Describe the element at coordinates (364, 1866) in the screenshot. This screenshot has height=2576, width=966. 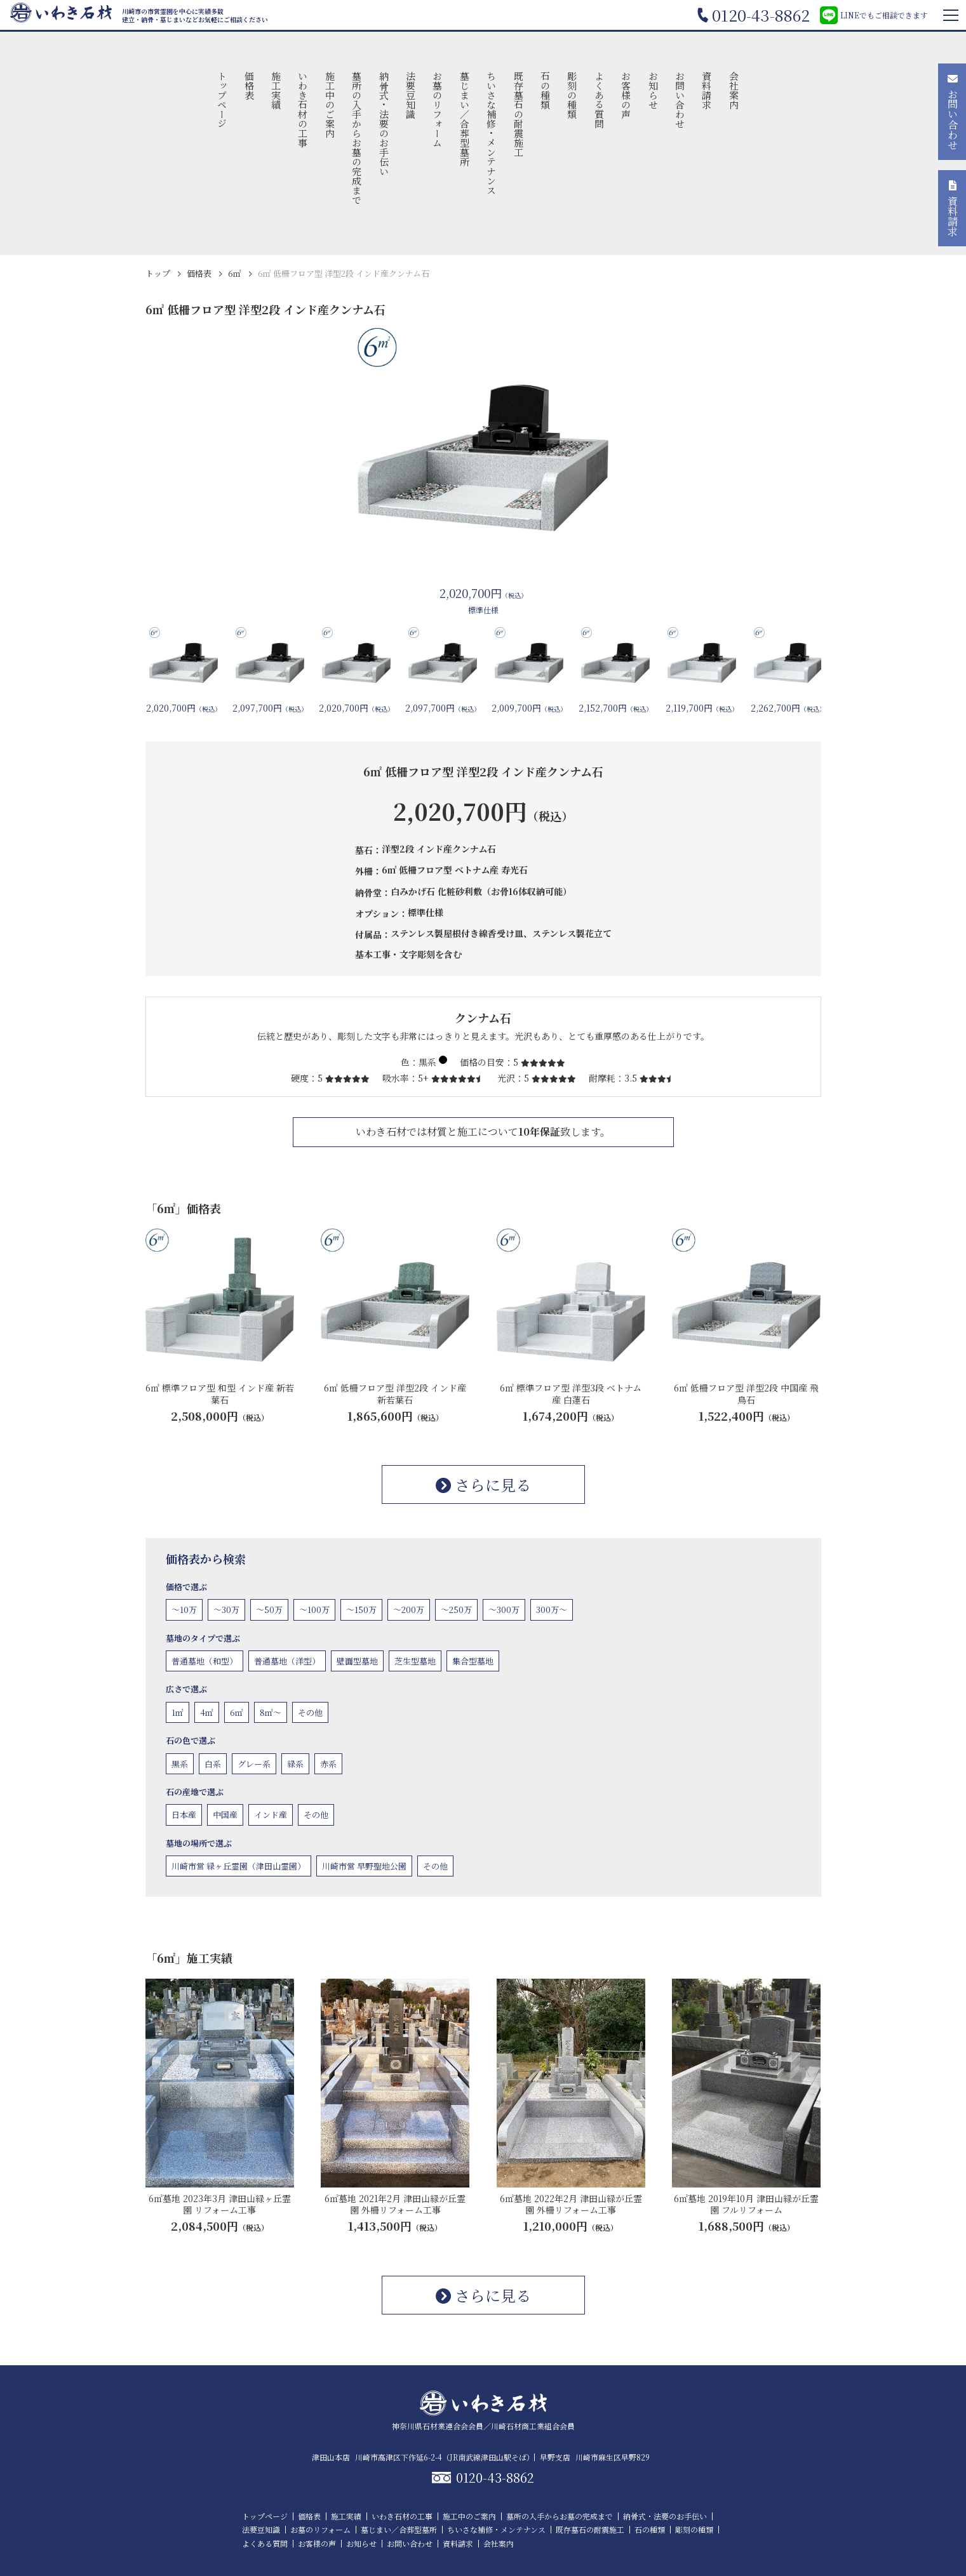
I see `川崎市営 早野聖地公園` at that location.